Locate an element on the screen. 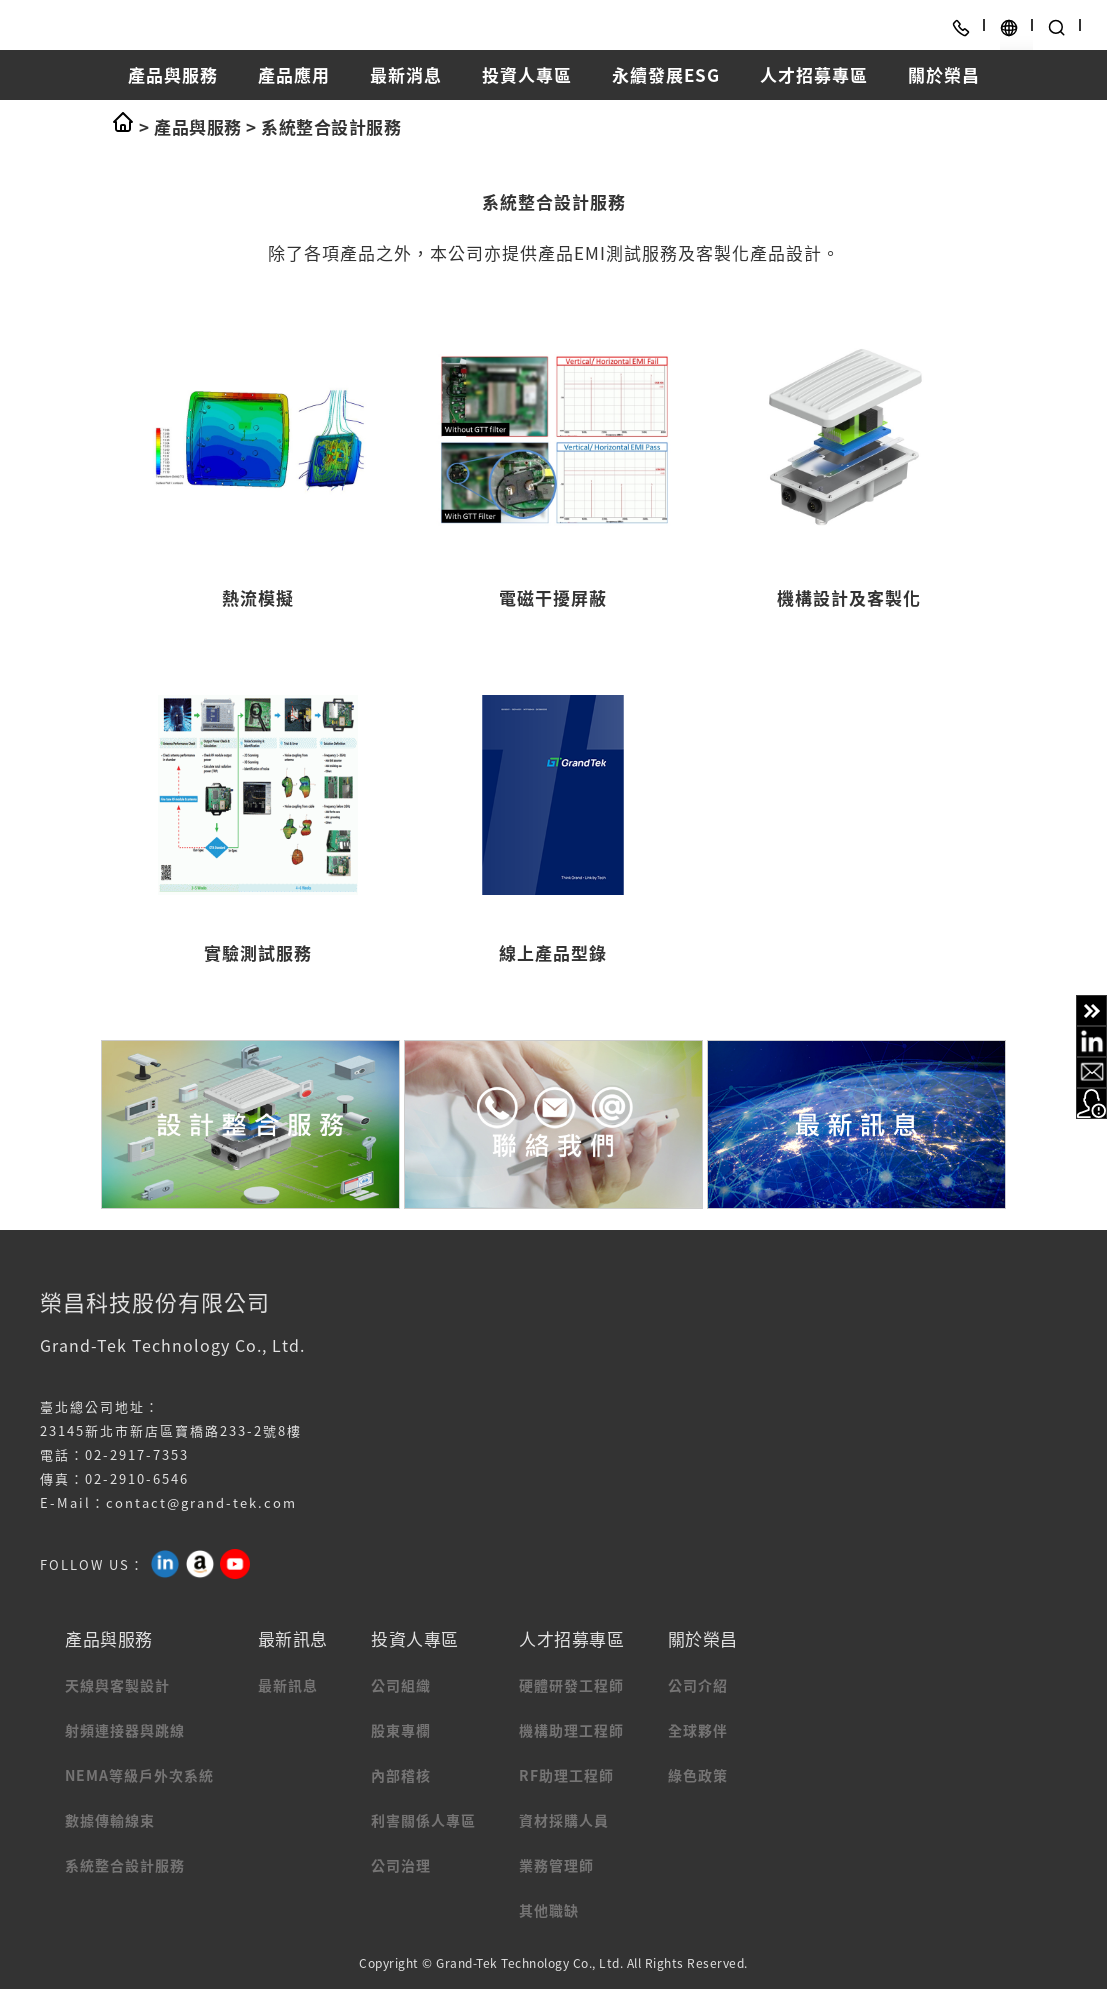 This screenshot has height=1989, width=1107. 公司治理 is located at coordinates (401, 1865).